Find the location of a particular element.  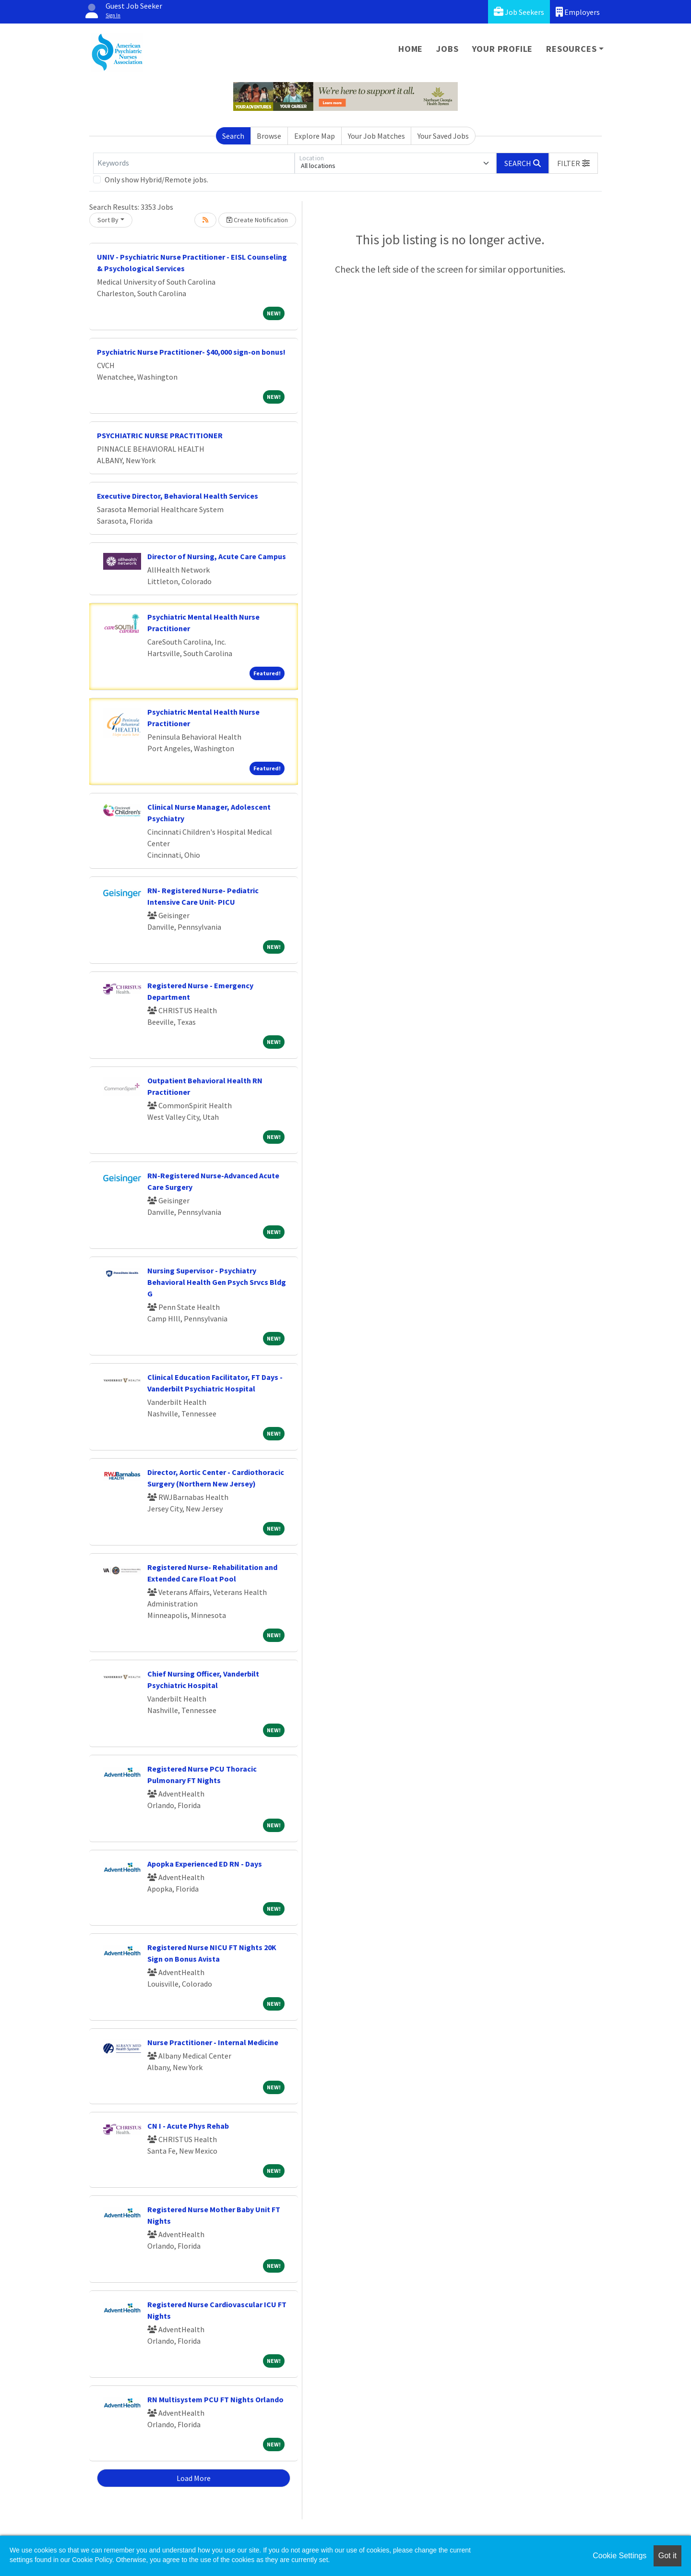

Apopka Experienced ED RN - Days is located at coordinates (204, 1864).